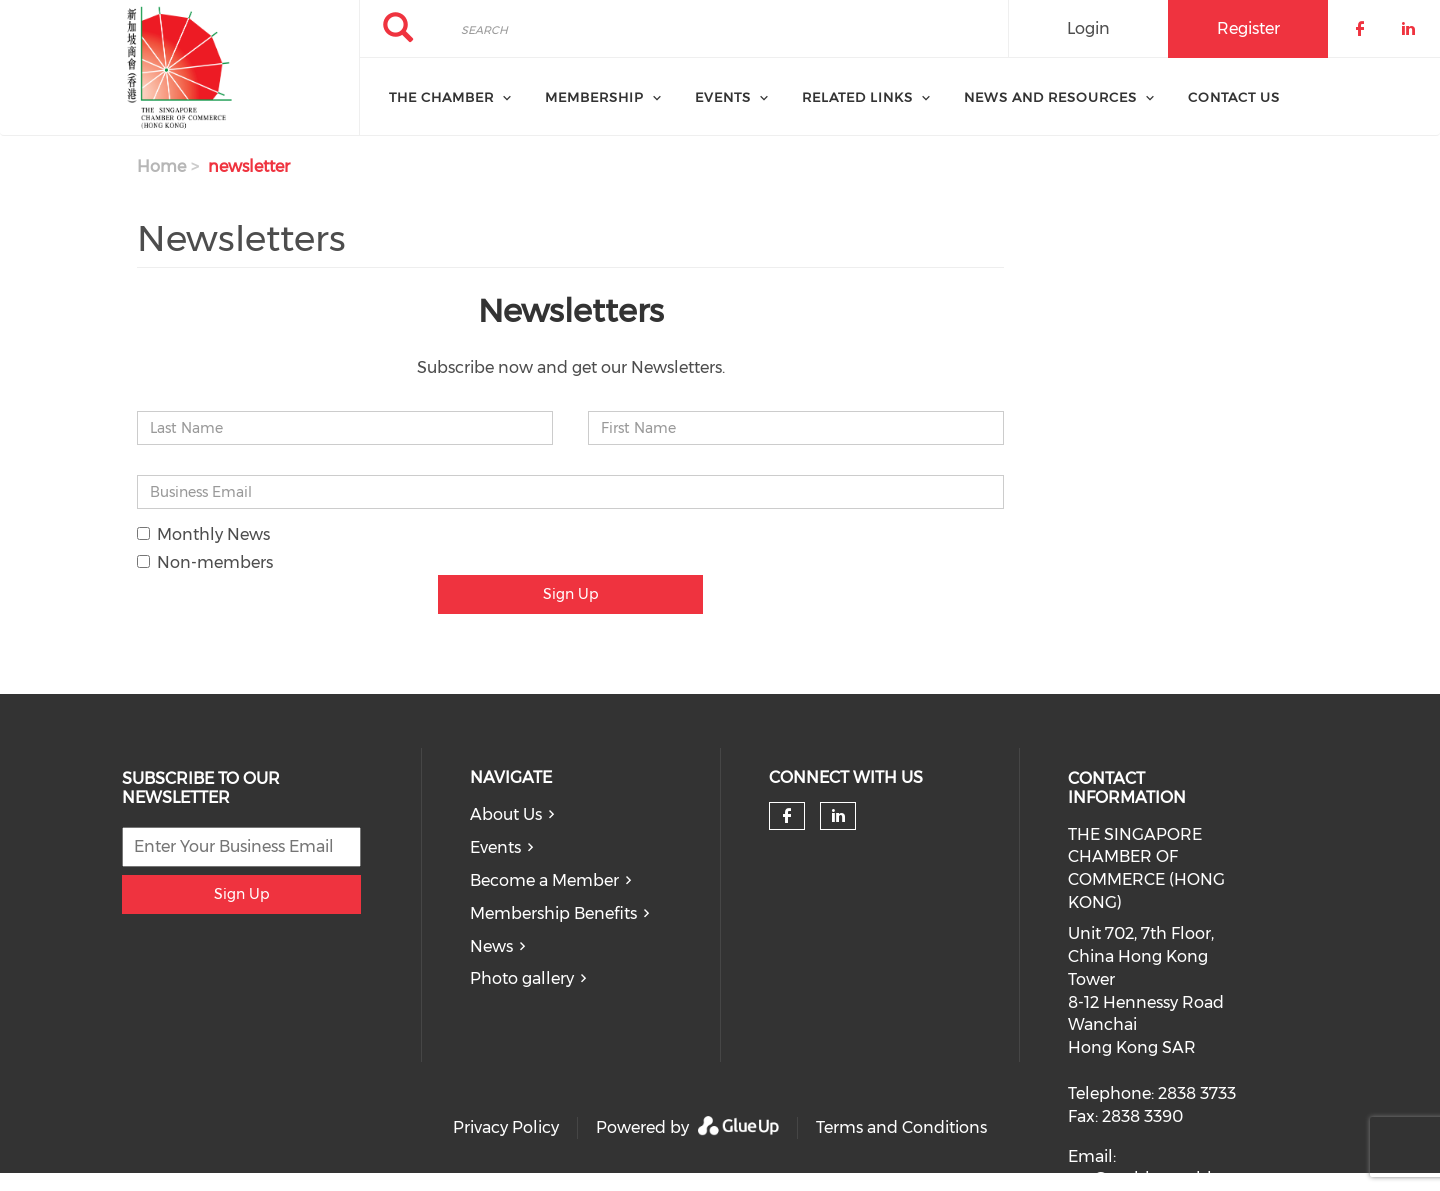 The image size is (1440, 1191). I want to click on scc@scchk.com.hk, so click(1142, 1178).